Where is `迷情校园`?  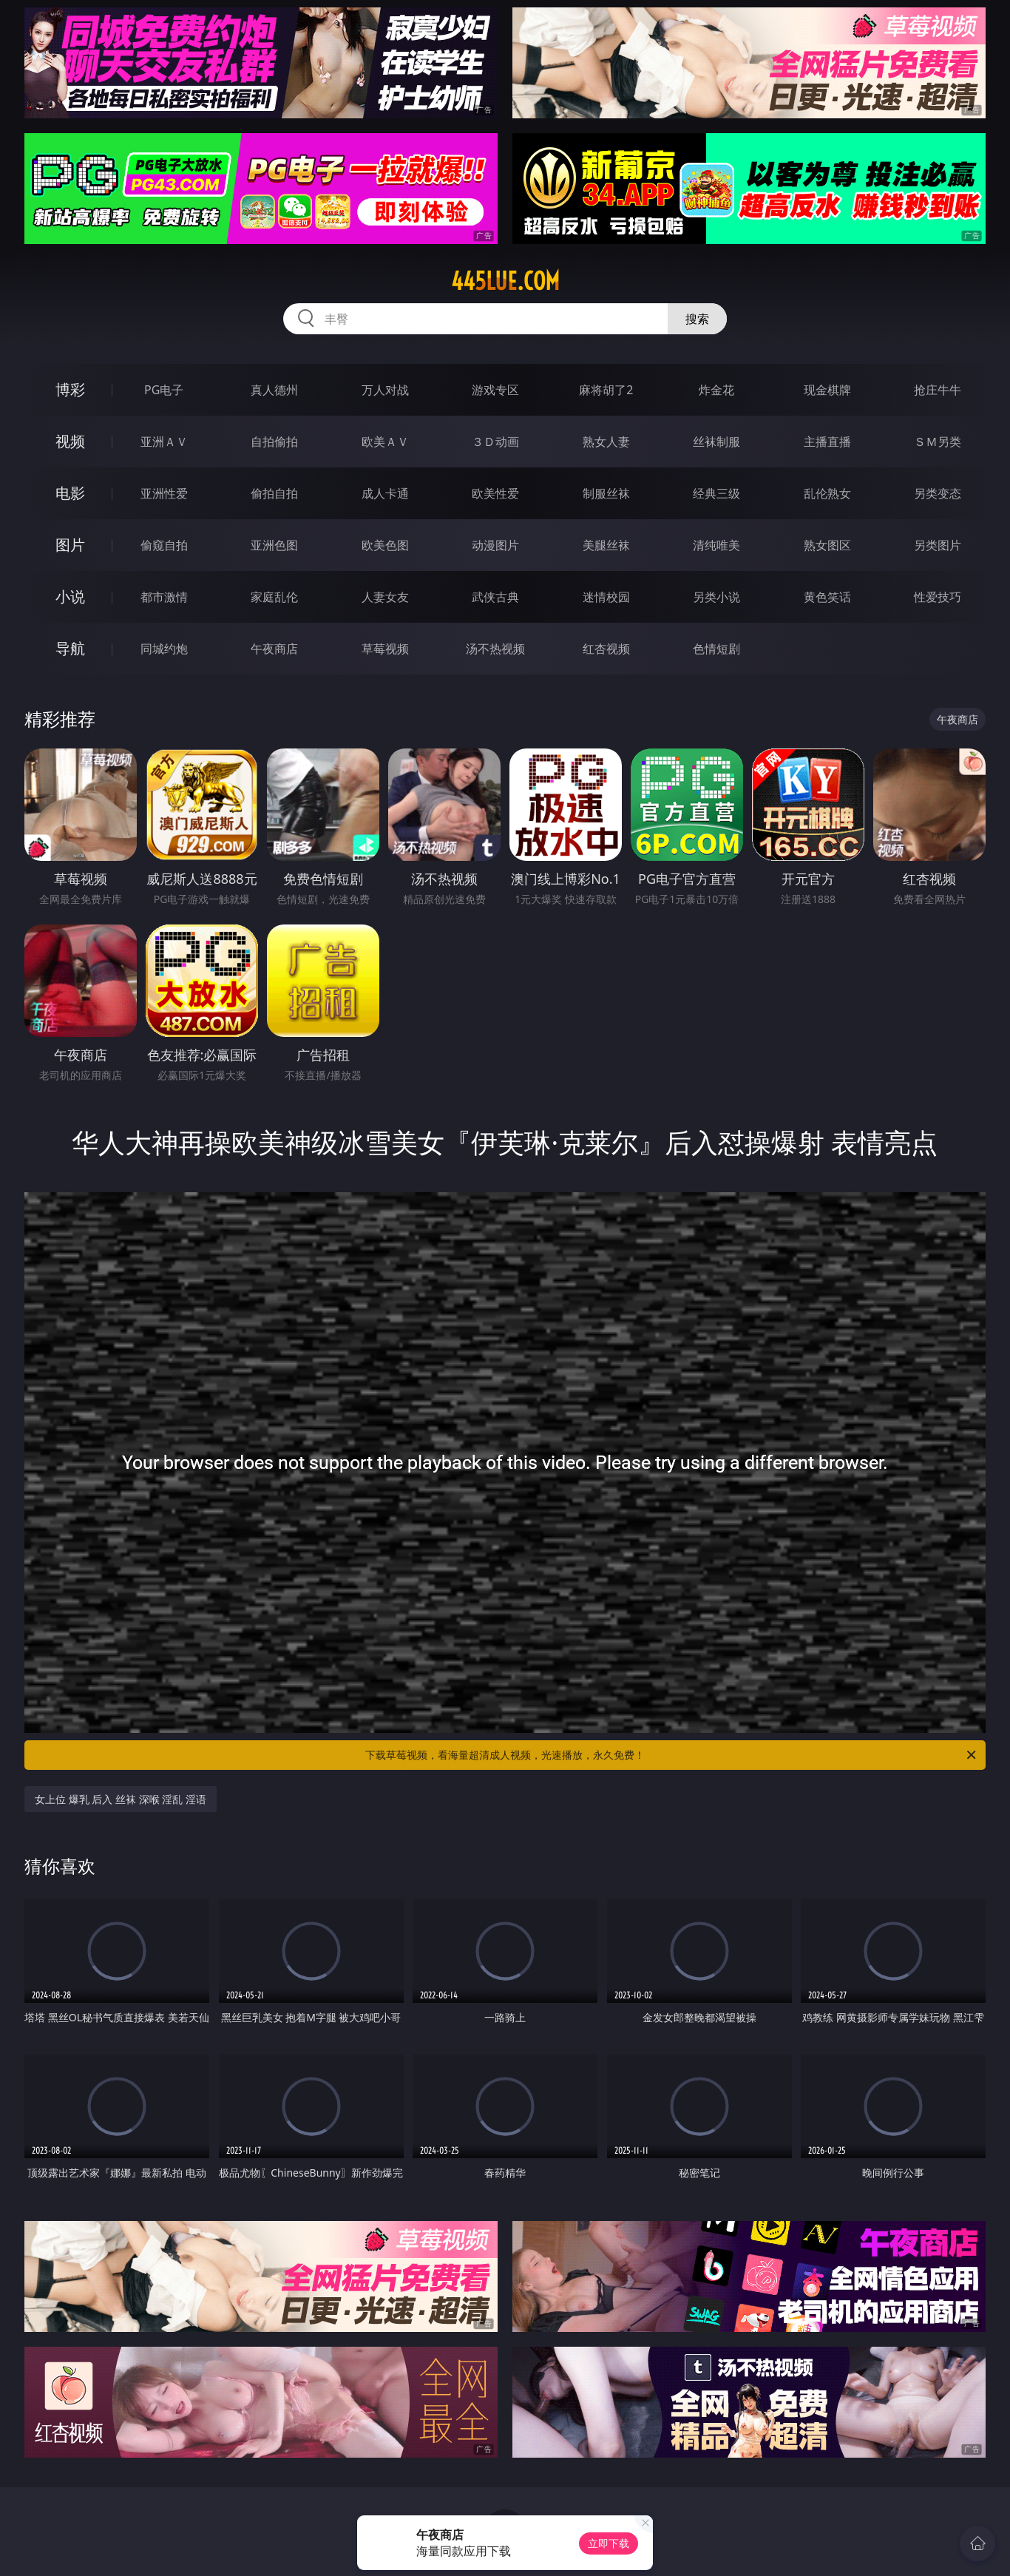
迷情校园 is located at coordinates (606, 597).